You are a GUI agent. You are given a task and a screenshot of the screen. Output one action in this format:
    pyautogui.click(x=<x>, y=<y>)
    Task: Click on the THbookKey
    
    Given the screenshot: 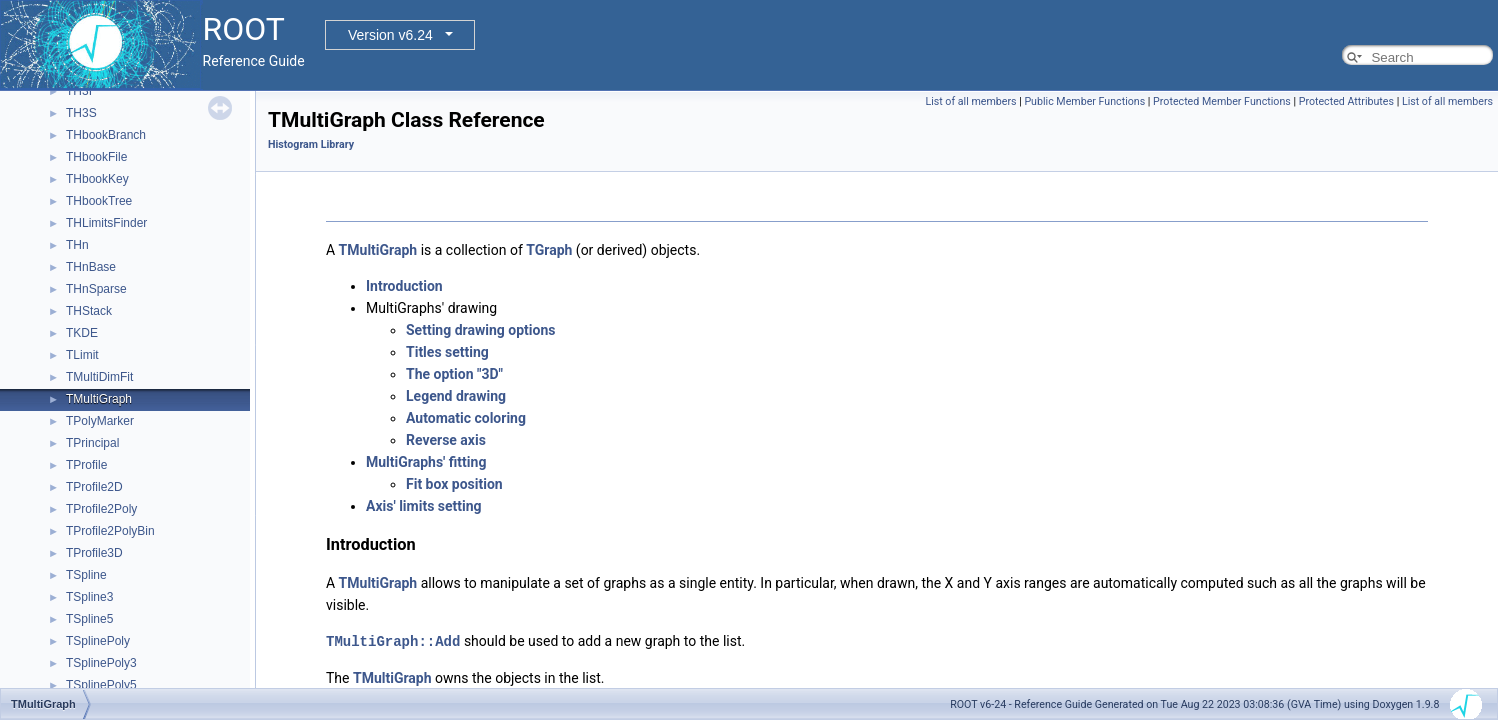 What is the action you would take?
    pyautogui.click(x=97, y=179)
    